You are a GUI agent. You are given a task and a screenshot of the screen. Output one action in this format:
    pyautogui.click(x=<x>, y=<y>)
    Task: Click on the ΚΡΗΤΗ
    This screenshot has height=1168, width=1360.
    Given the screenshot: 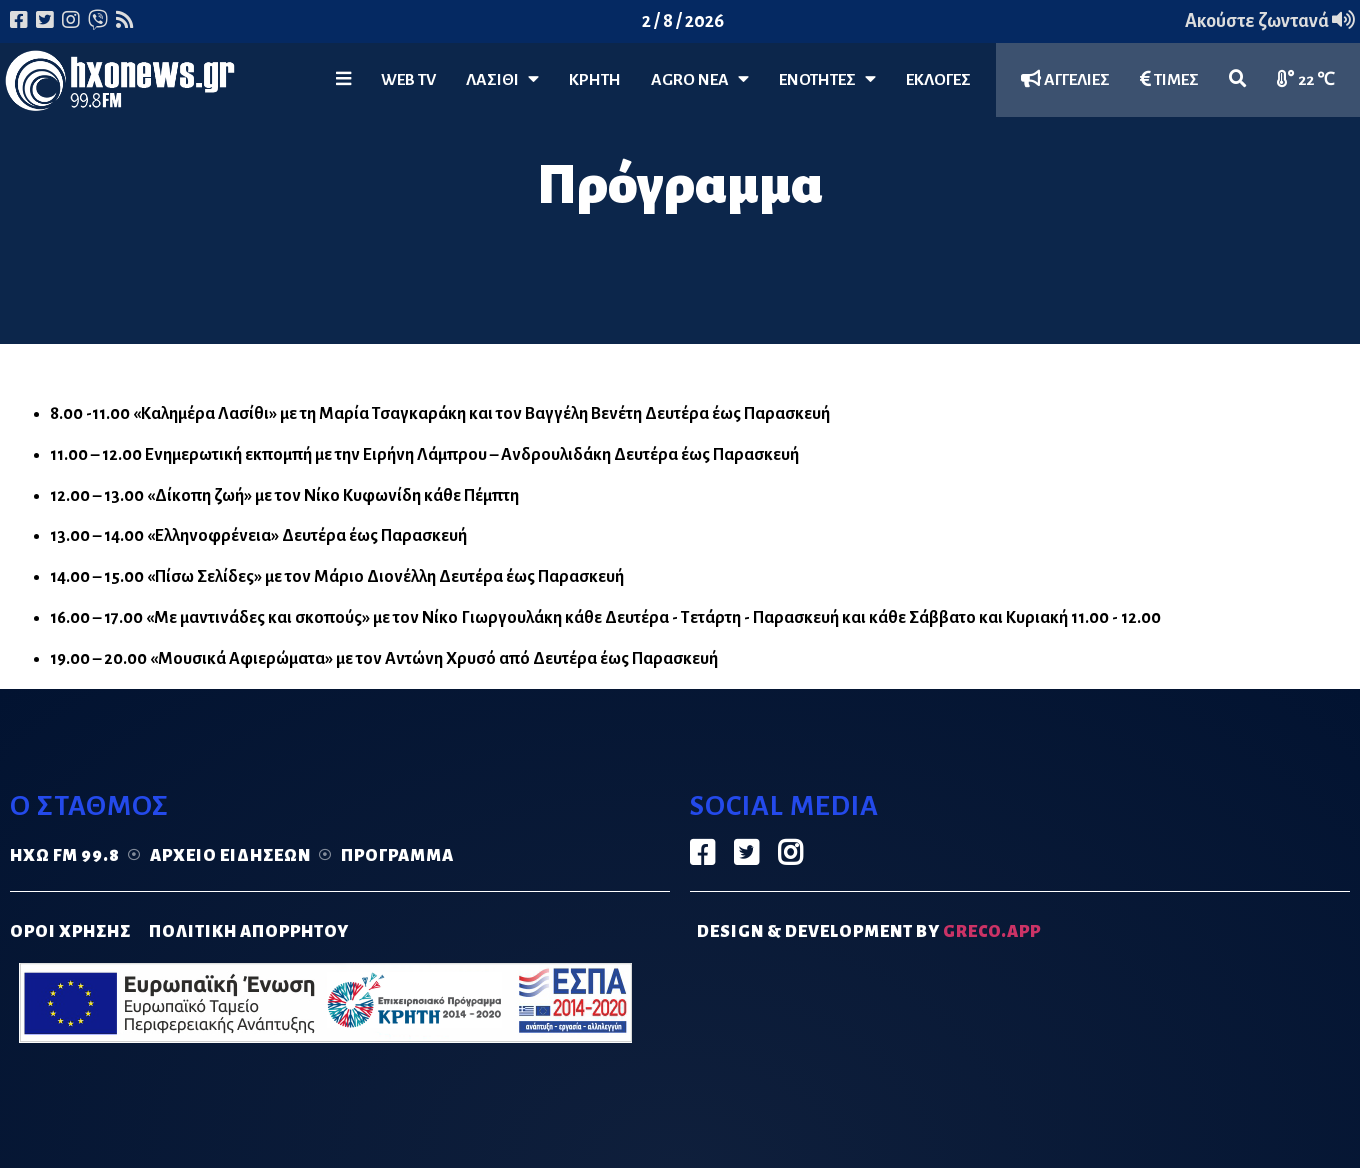 What is the action you would take?
    pyautogui.click(x=595, y=80)
    